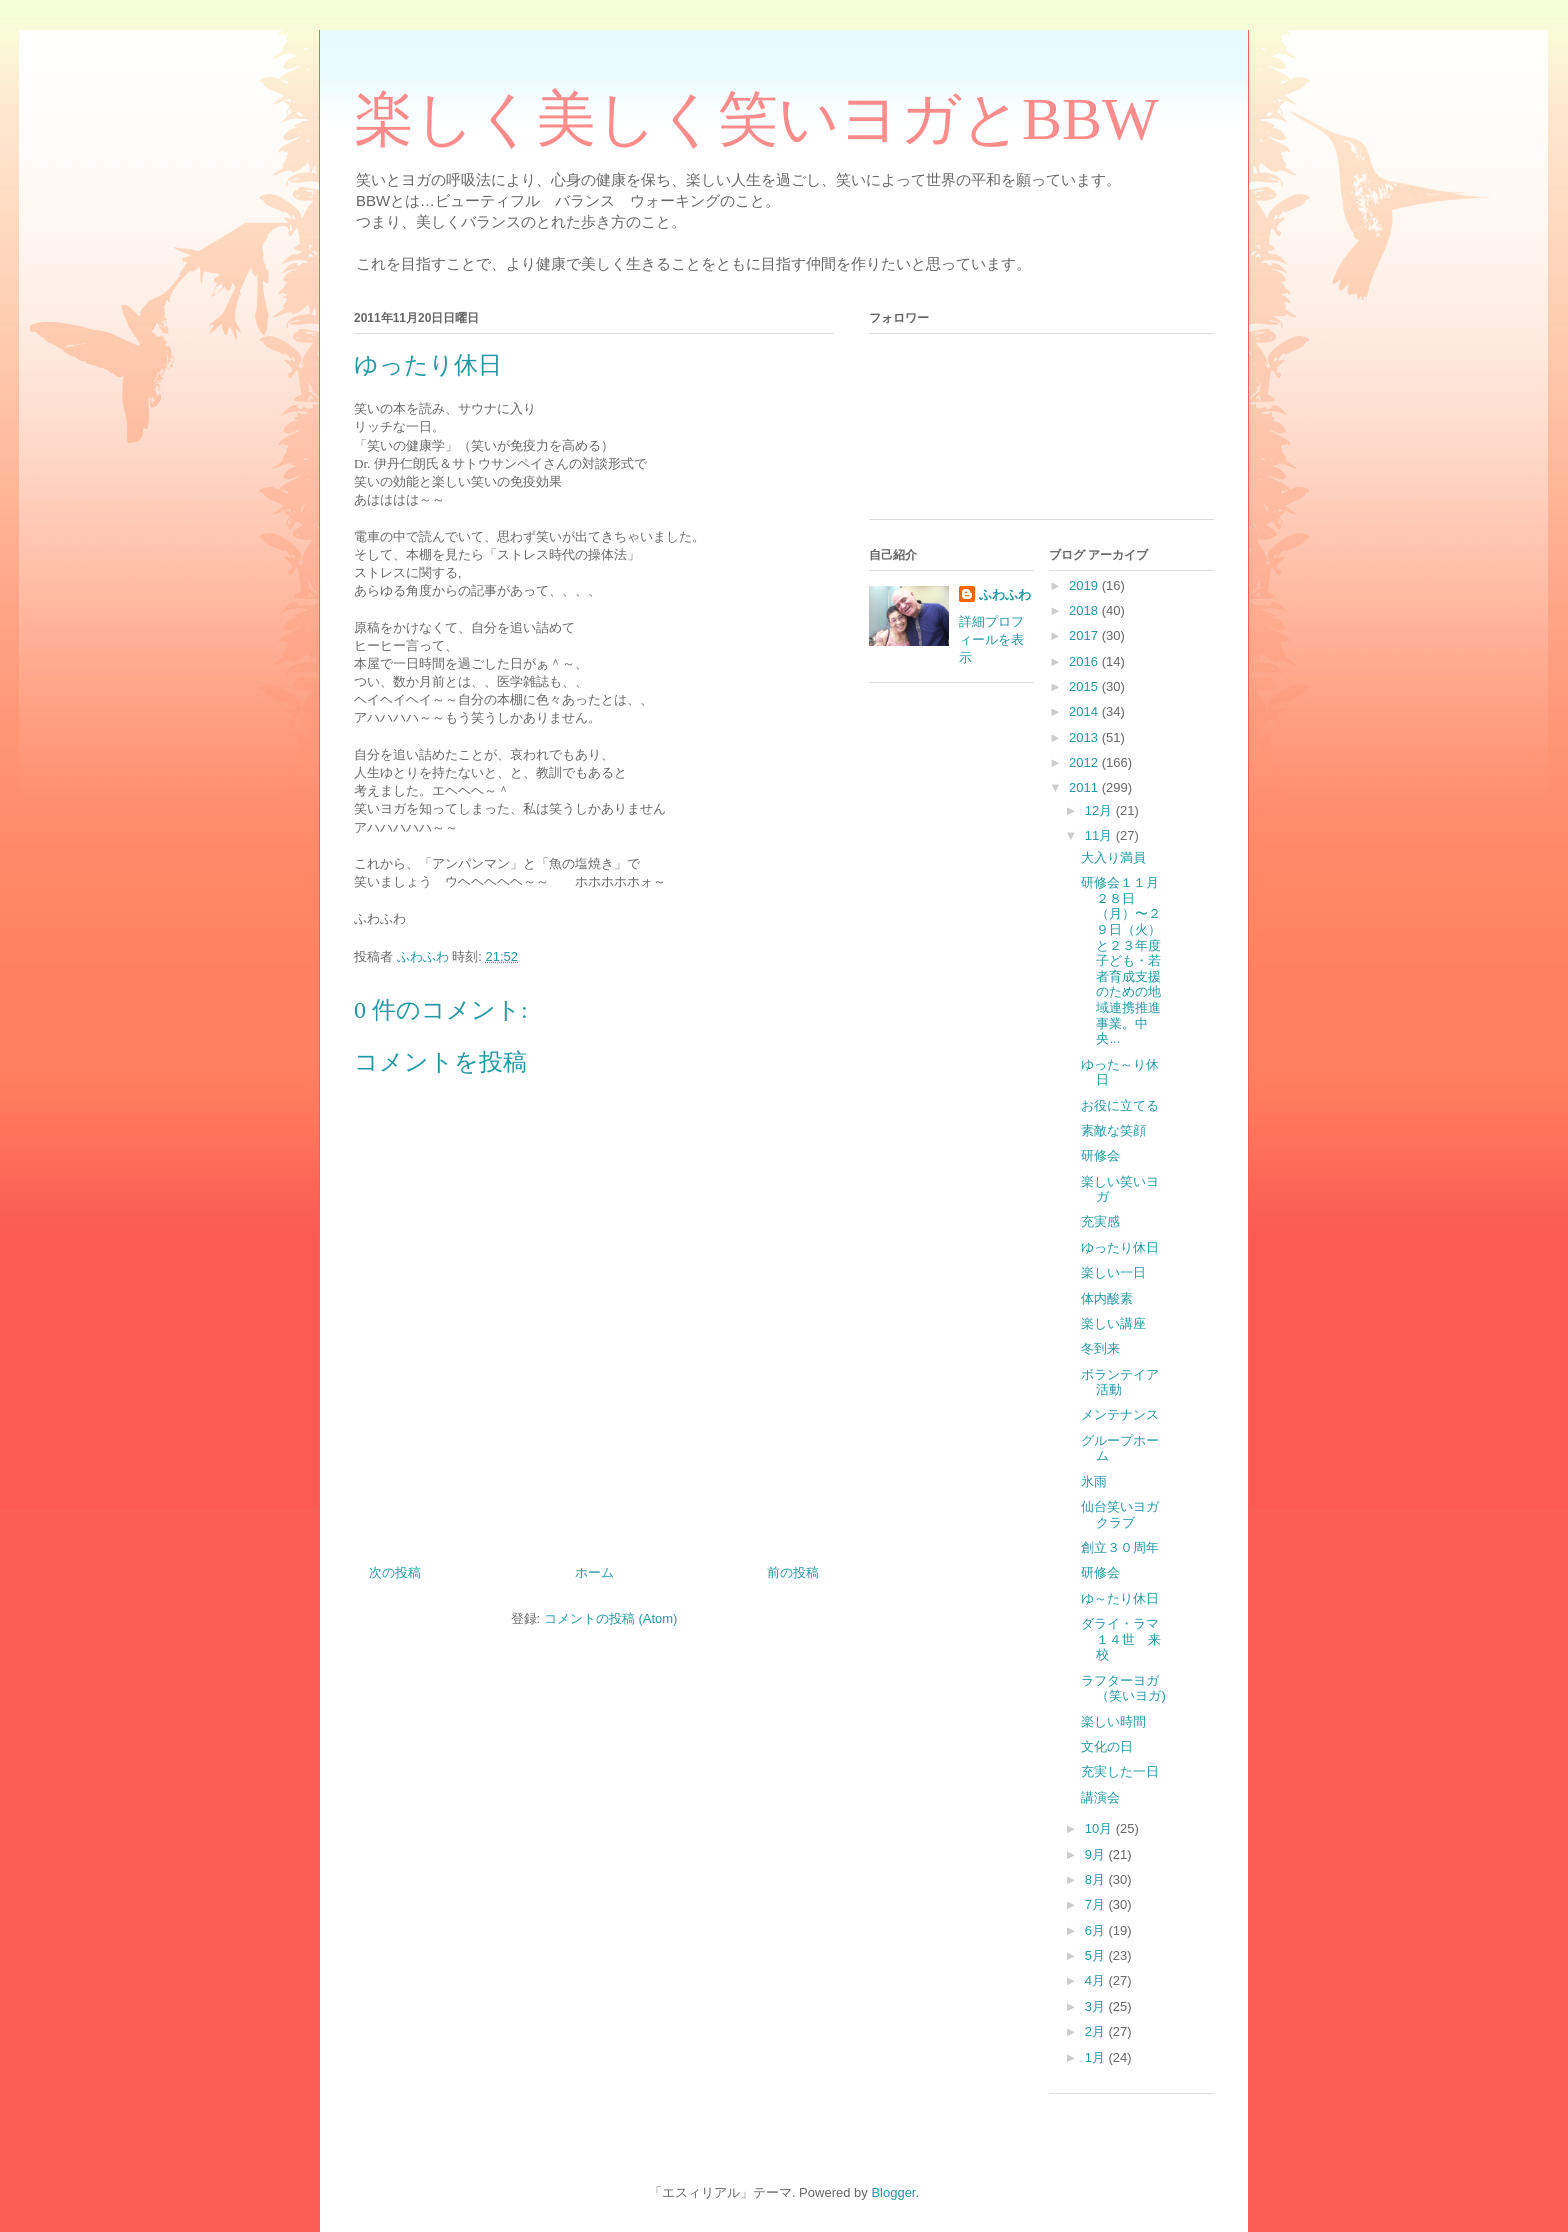 The image size is (1568, 2232). Describe the element at coordinates (1120, 1771) in the screenshot. I see `充実した一日` at that location.